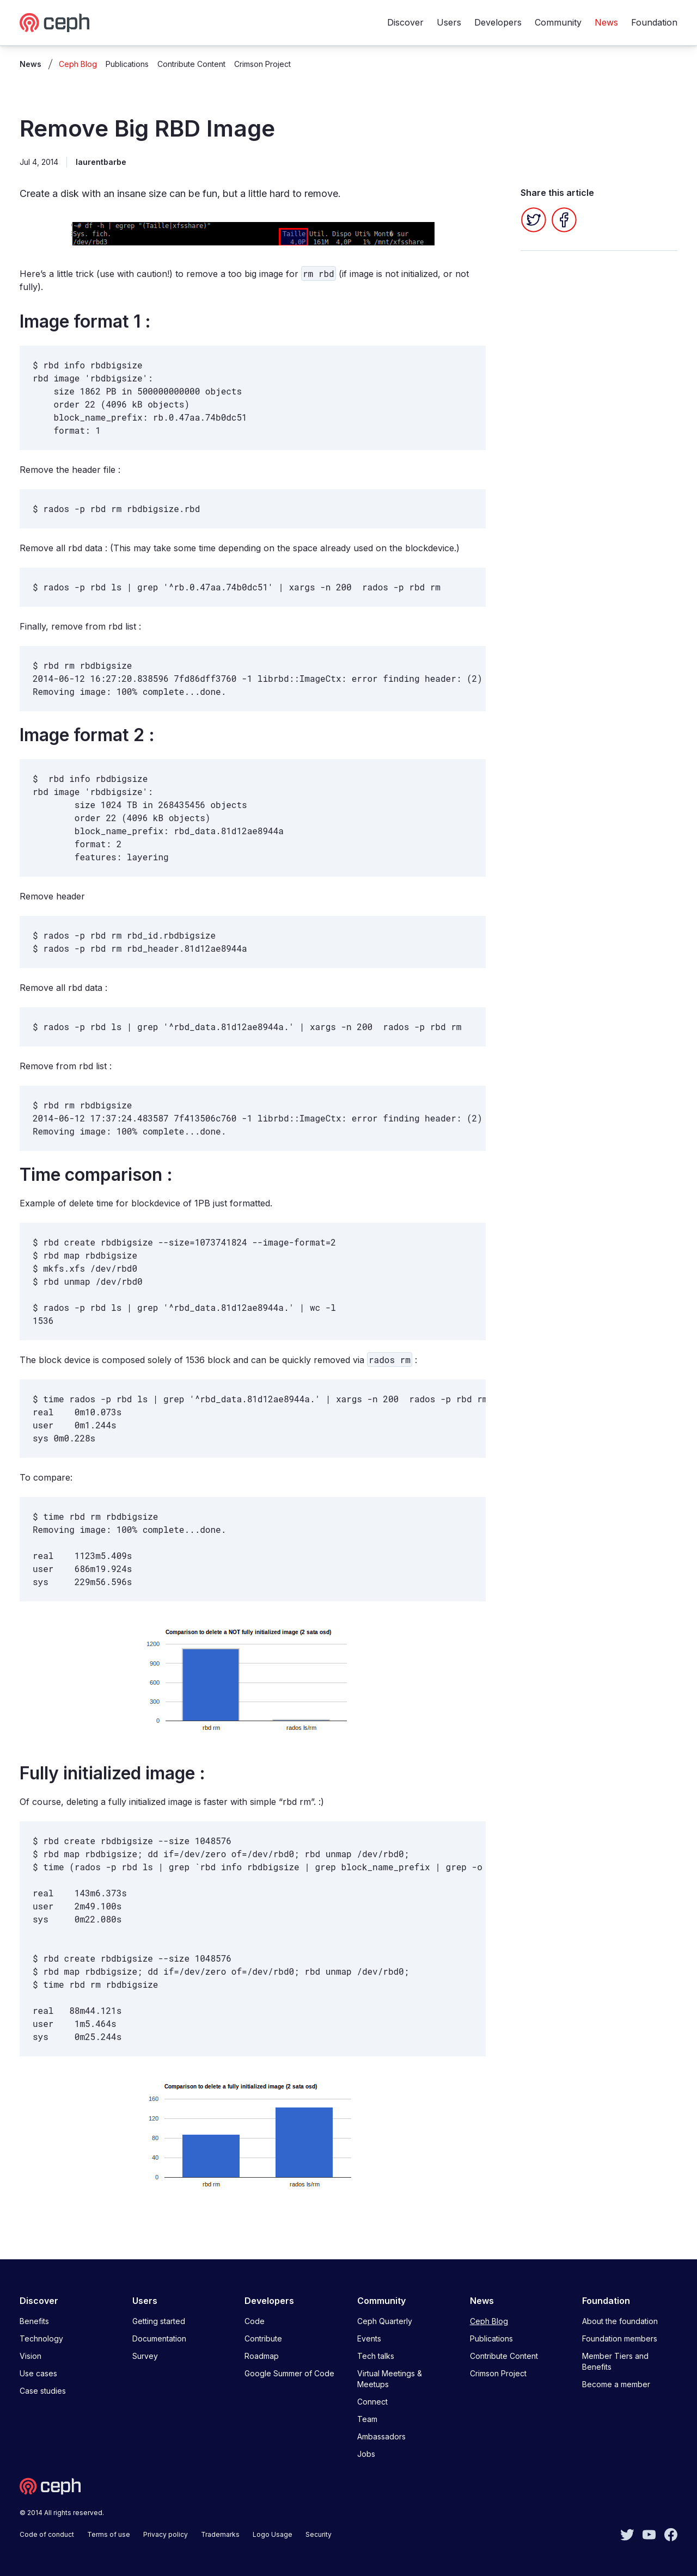 Image resolution: width=697 pixels, height=2576 pixels. I want to click on Terms of use, so click(108, 2534).